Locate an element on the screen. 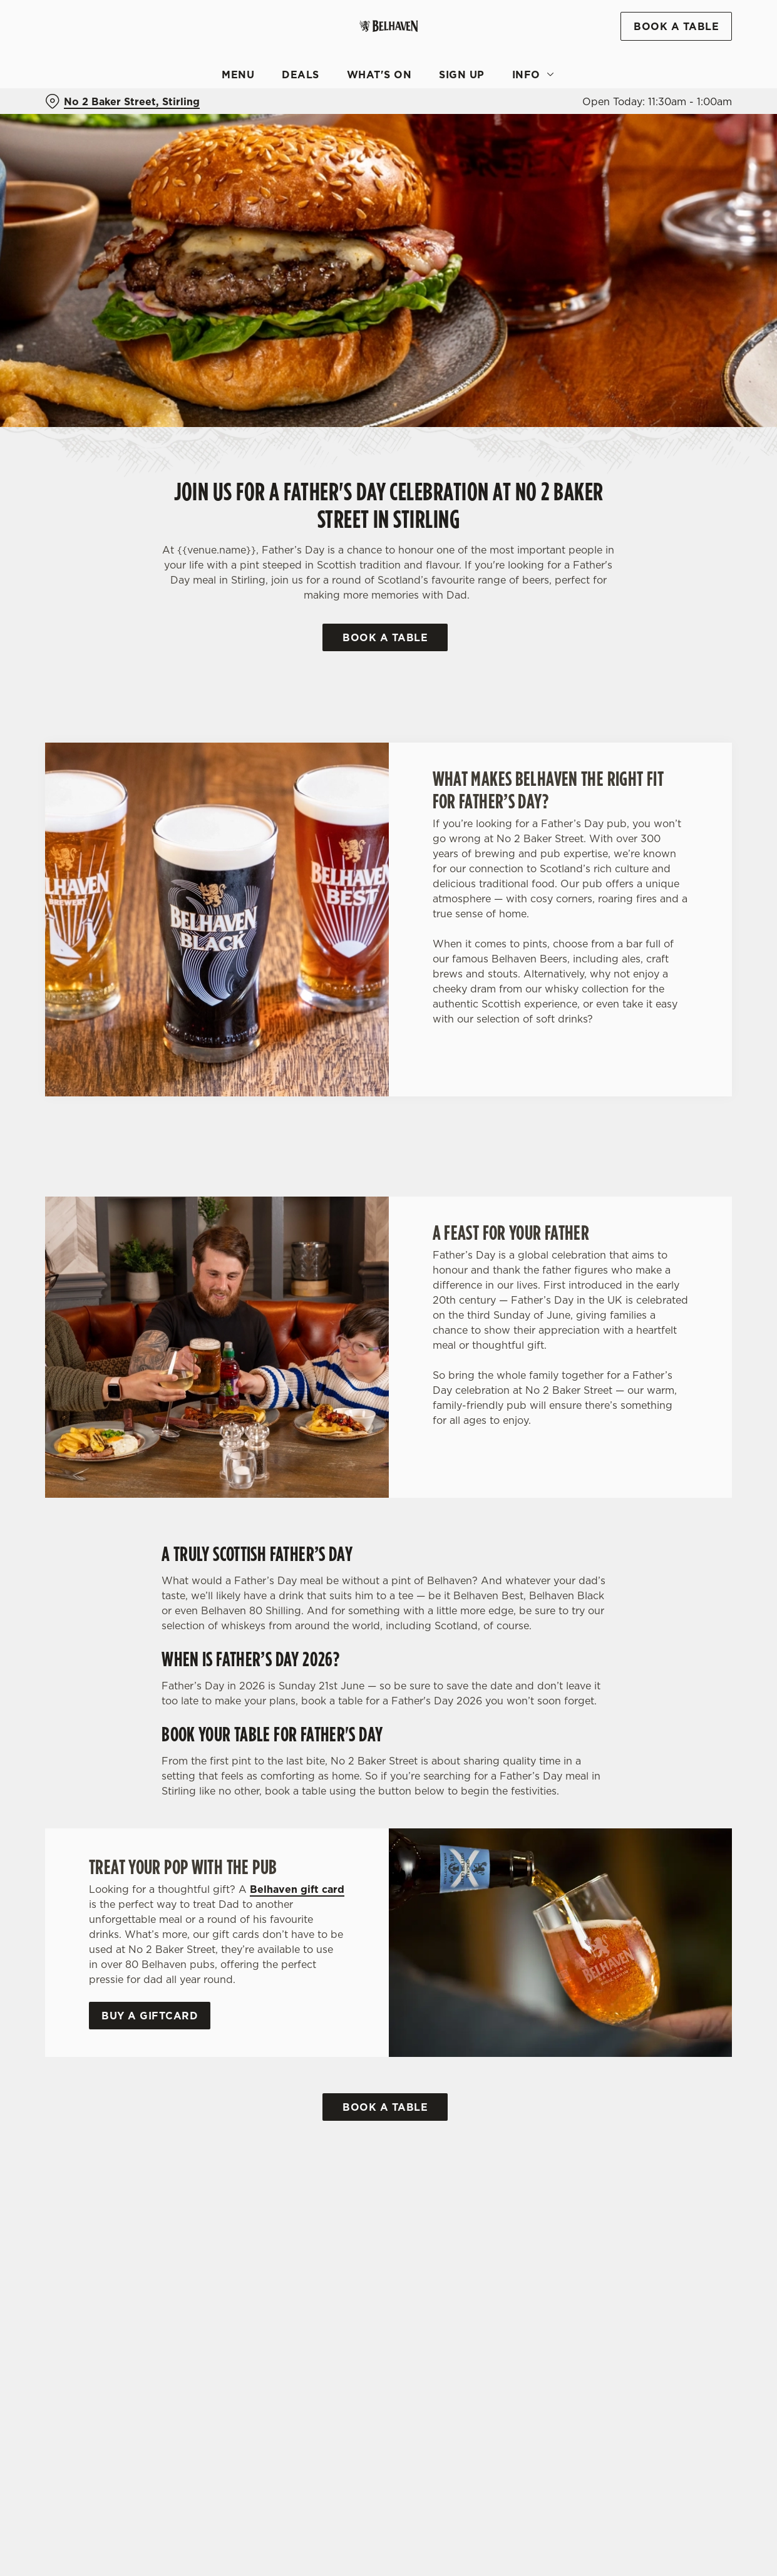 Image resolution: width=777 pixels, height=2576 pixels. Sign Up is located at coordinates (462, 74).